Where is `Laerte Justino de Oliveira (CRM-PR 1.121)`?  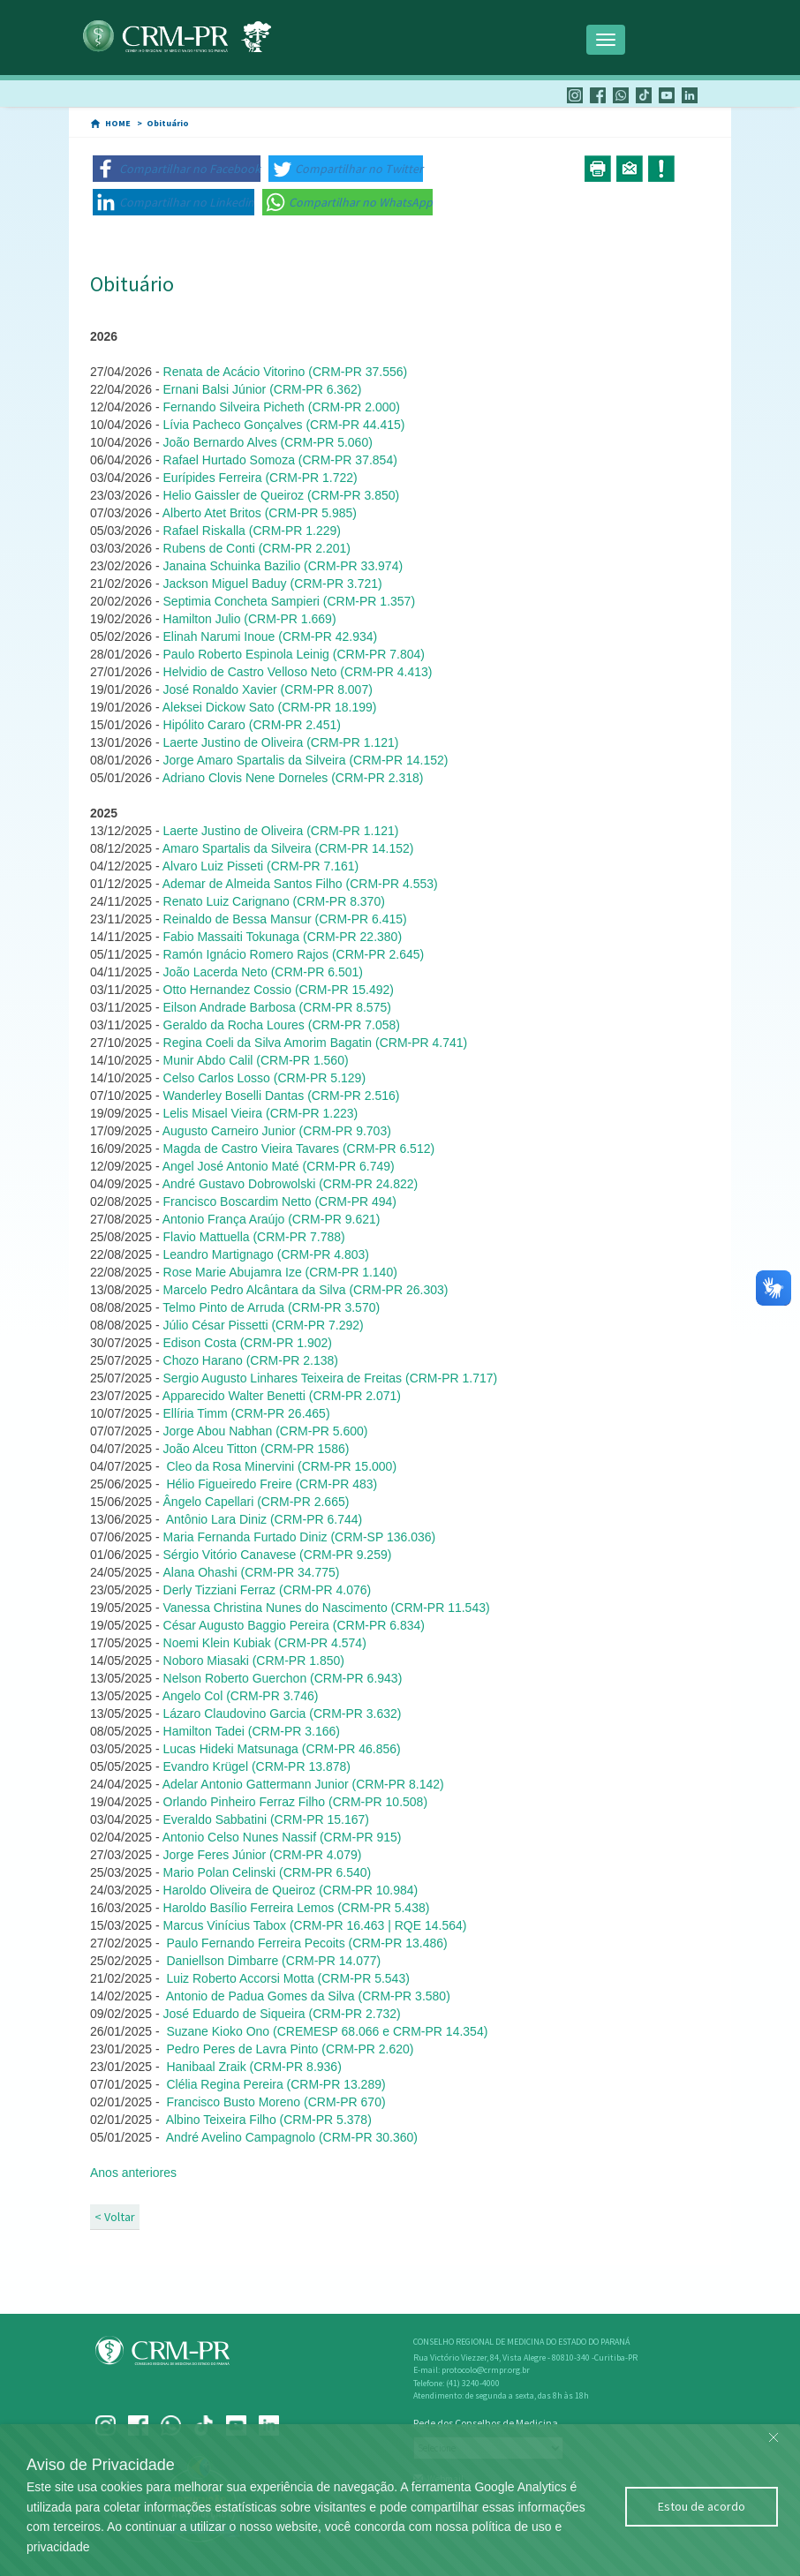 Laerte Justino de Oliveira (CRM-PR 1.121) is located at coordinates (281, 742).